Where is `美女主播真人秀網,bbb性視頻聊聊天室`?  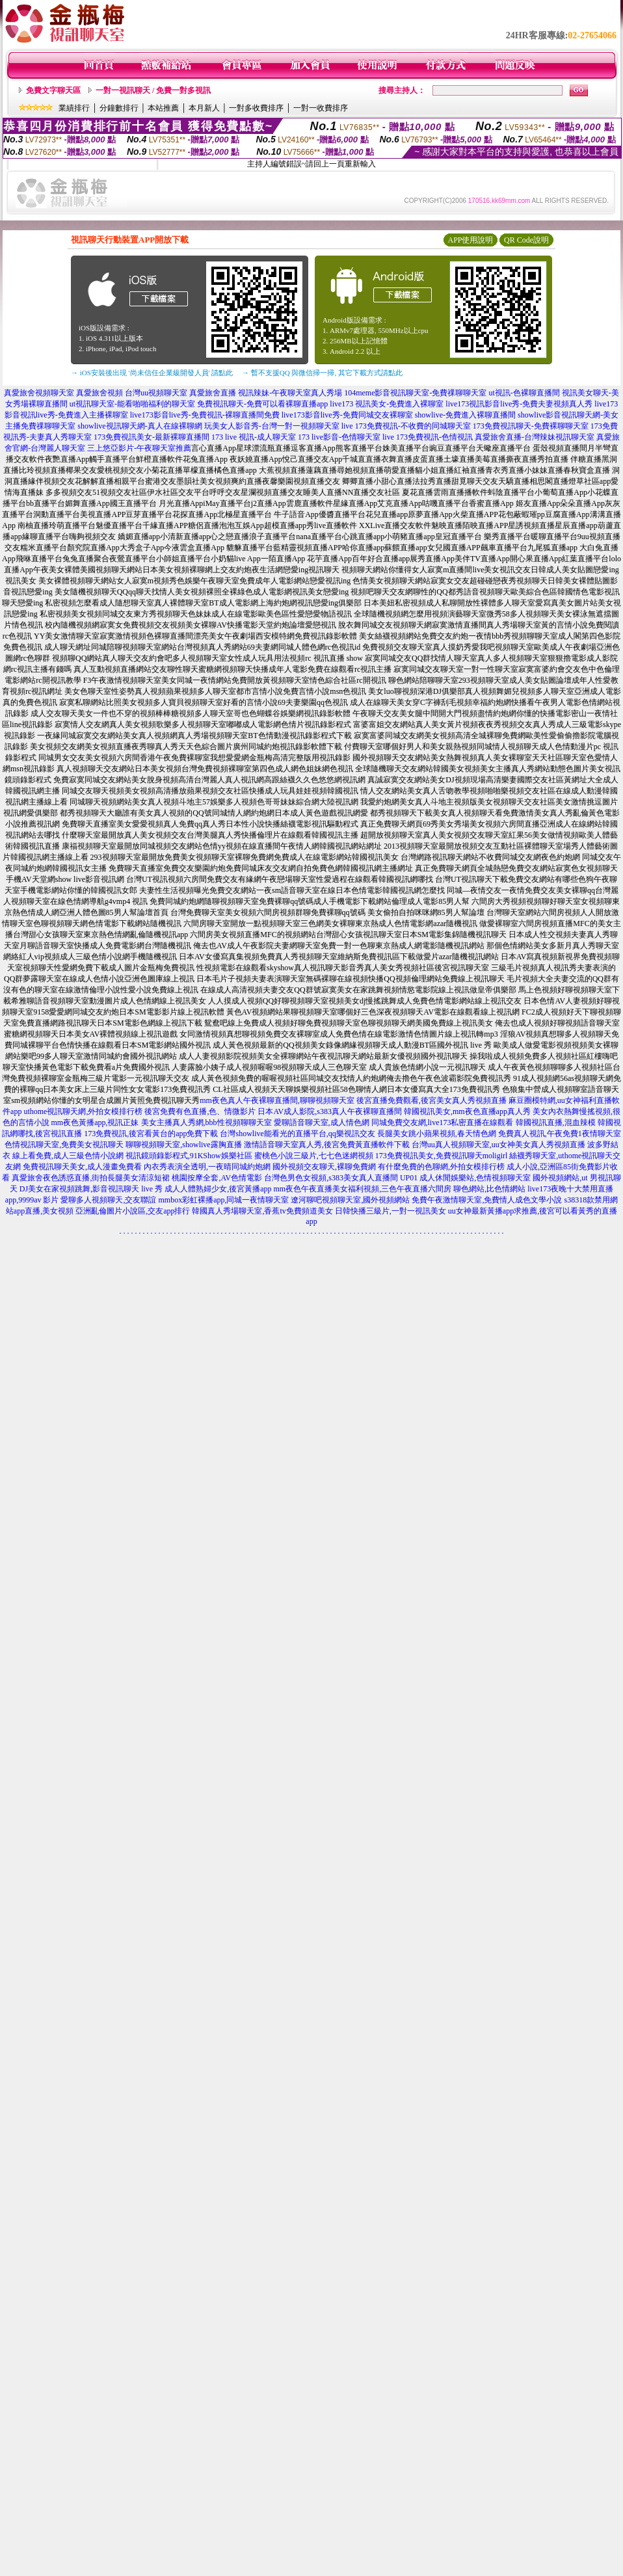 美女主播真人秀網,bbb性視頻聊聊天室 is located at coordinates (206, 1122).